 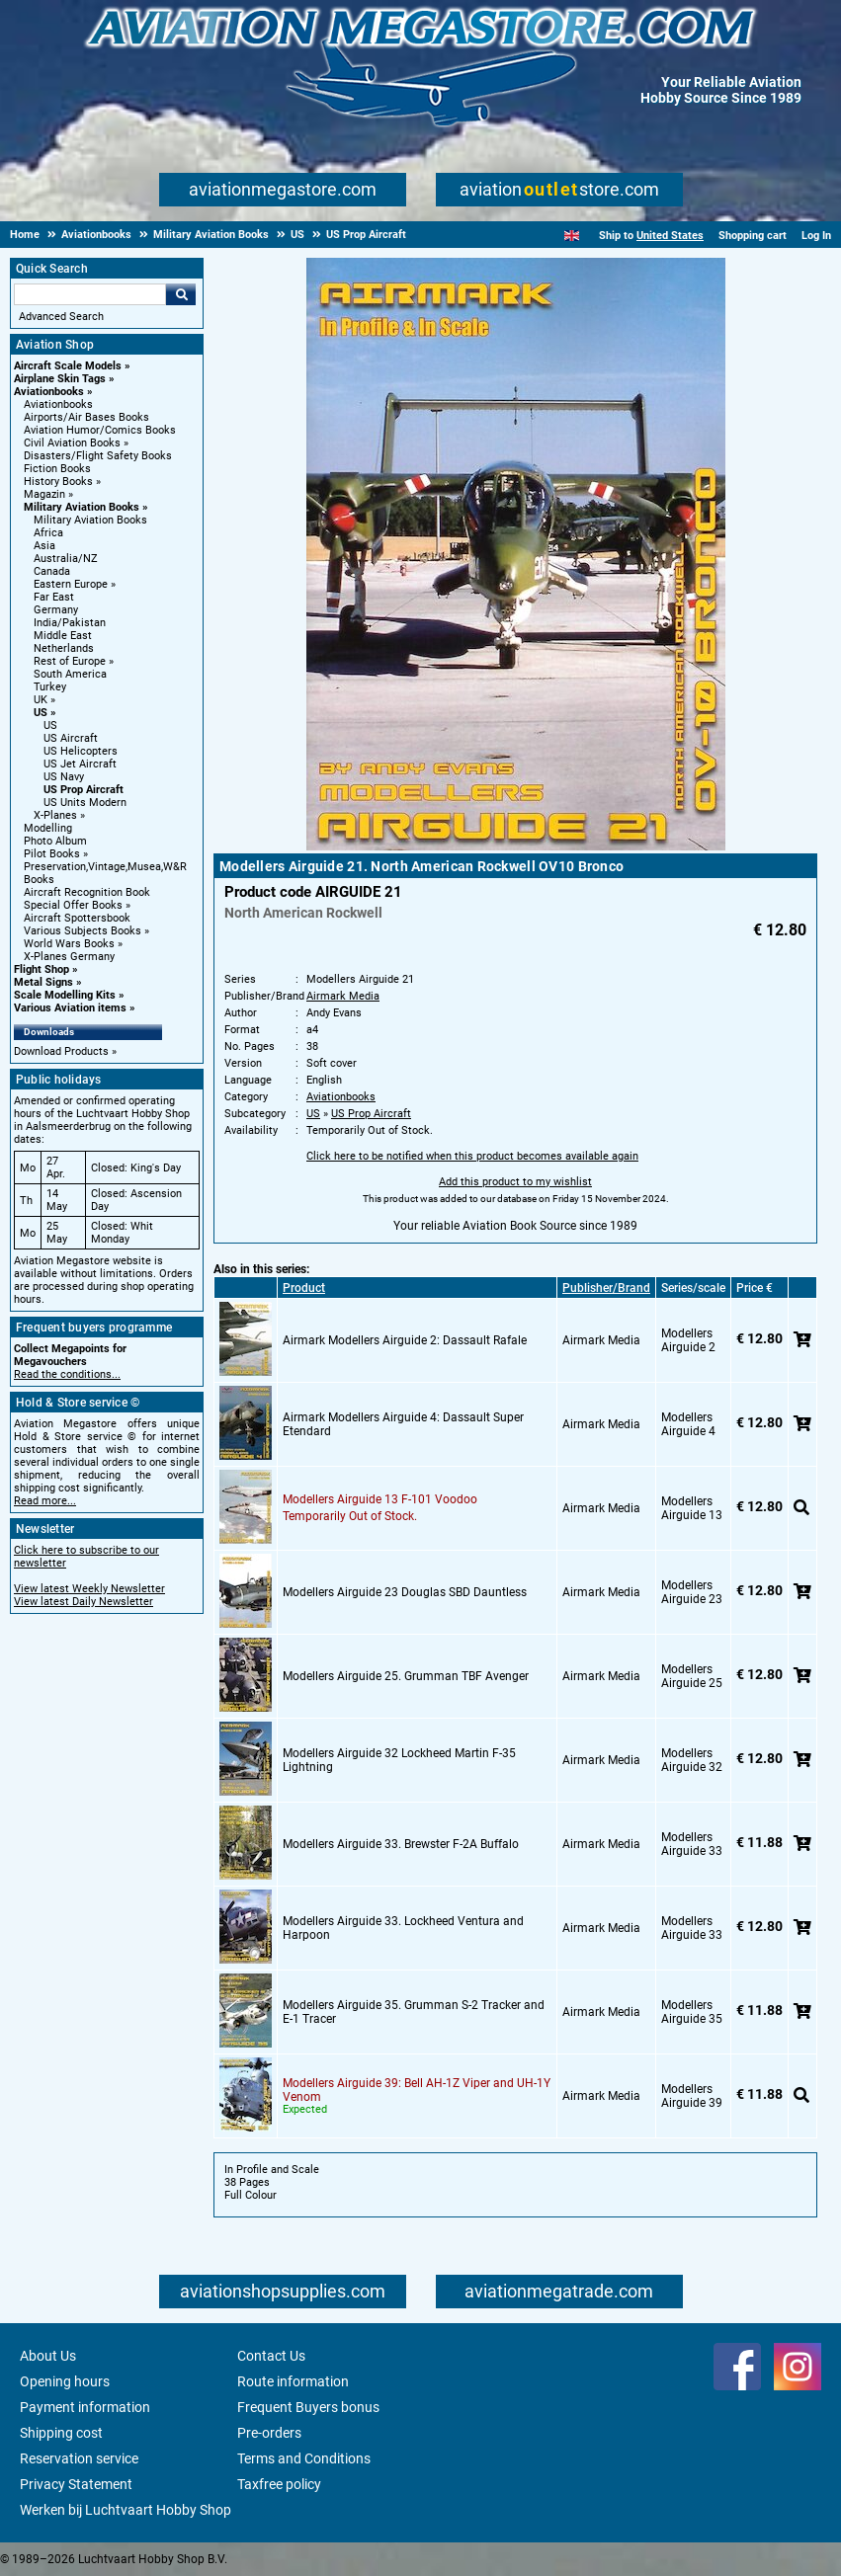 What do you see at coordinates (98, 455) in the screenshot?
I see `Disasters/Flight Safety Books` at bounding box center [98, 455].